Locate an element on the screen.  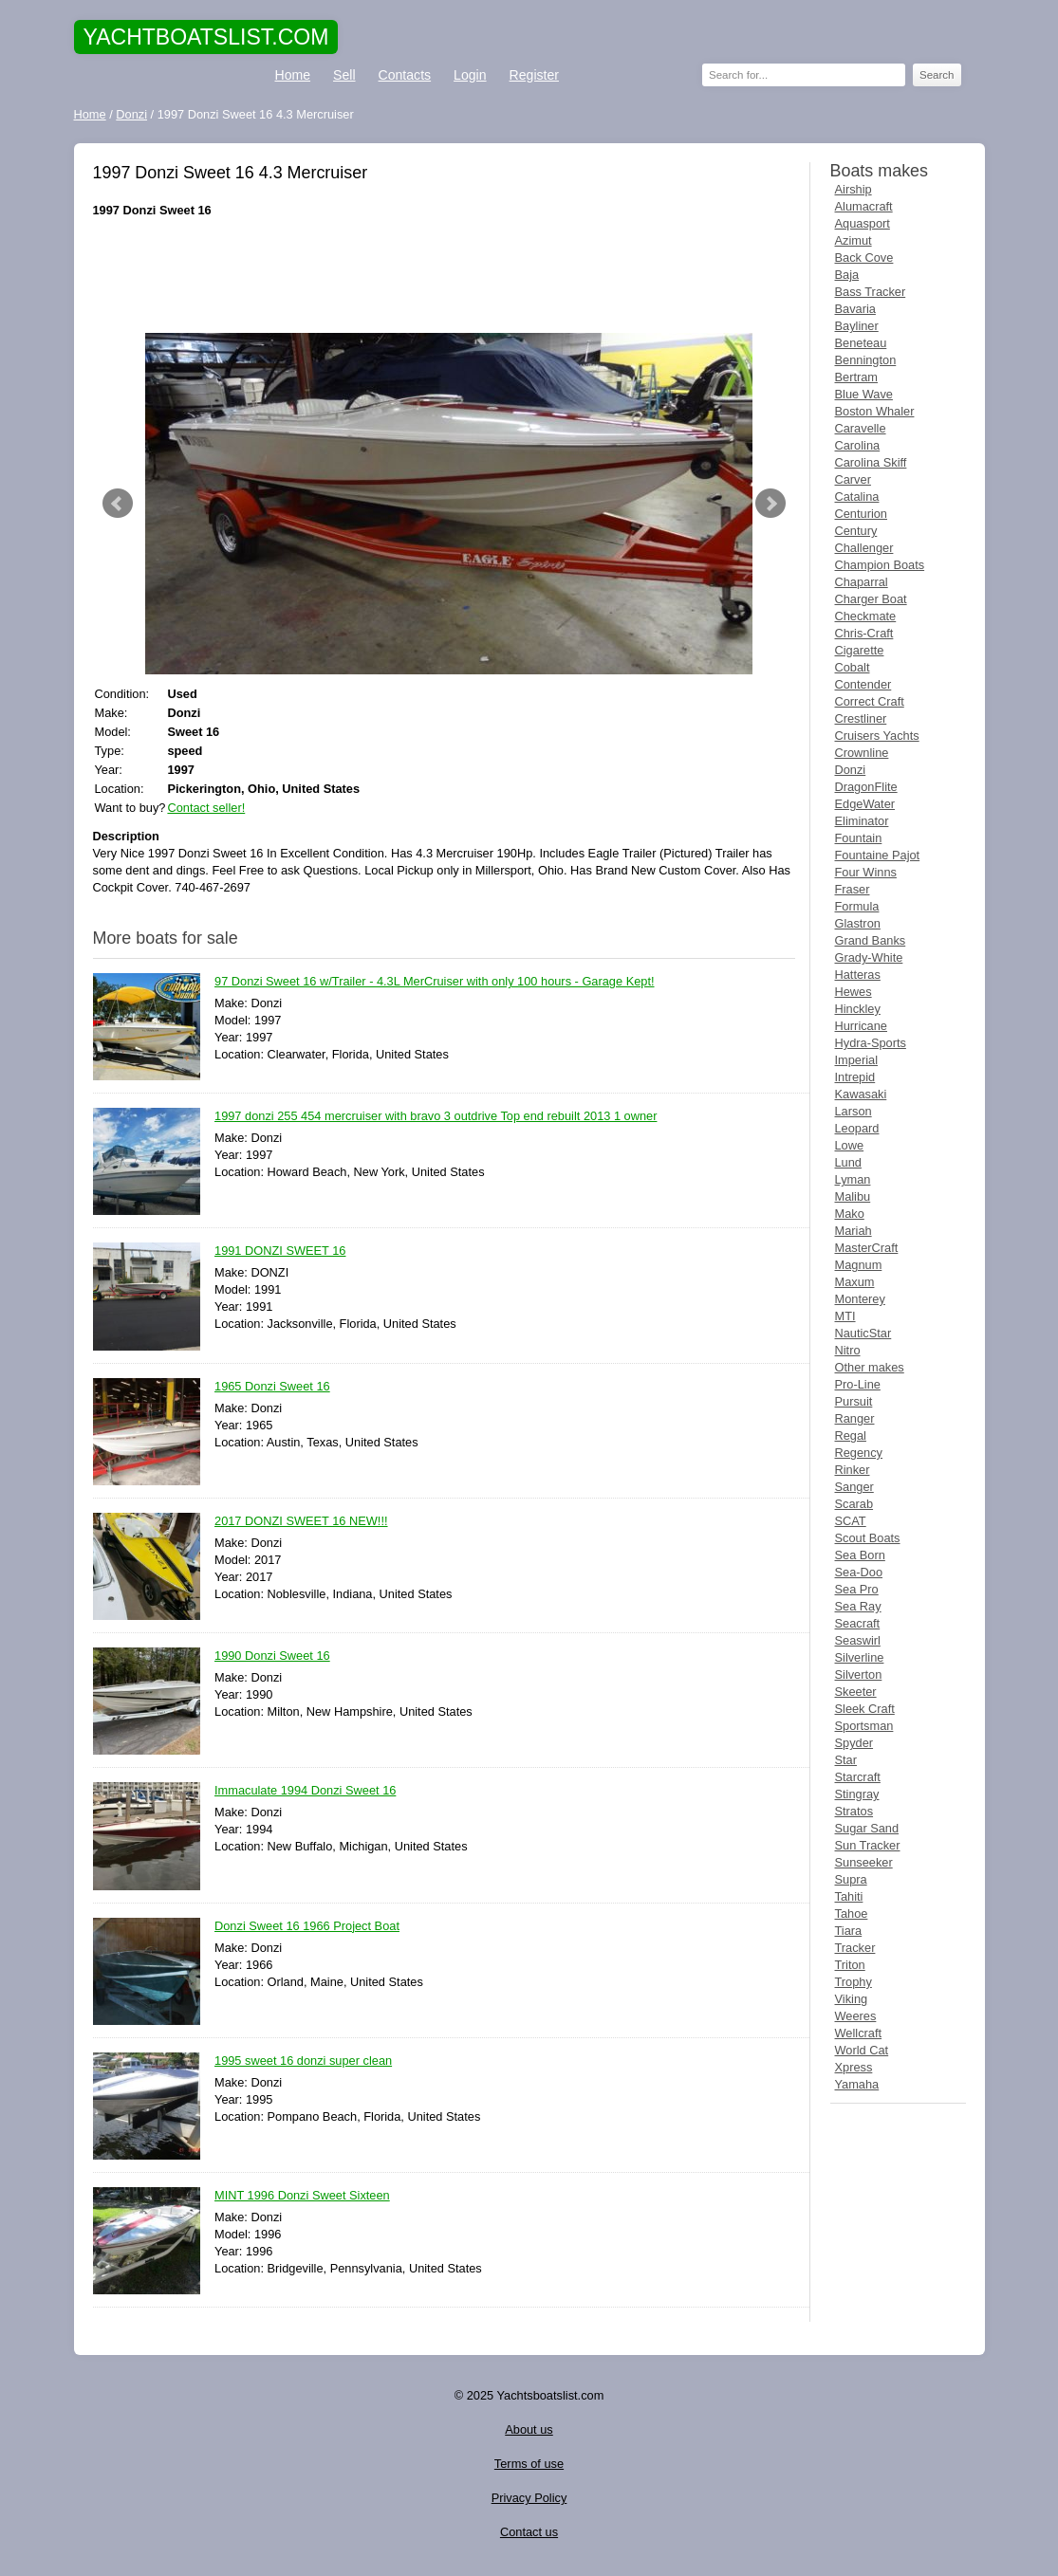
Skeeter is located at coordinates (856, 1691).